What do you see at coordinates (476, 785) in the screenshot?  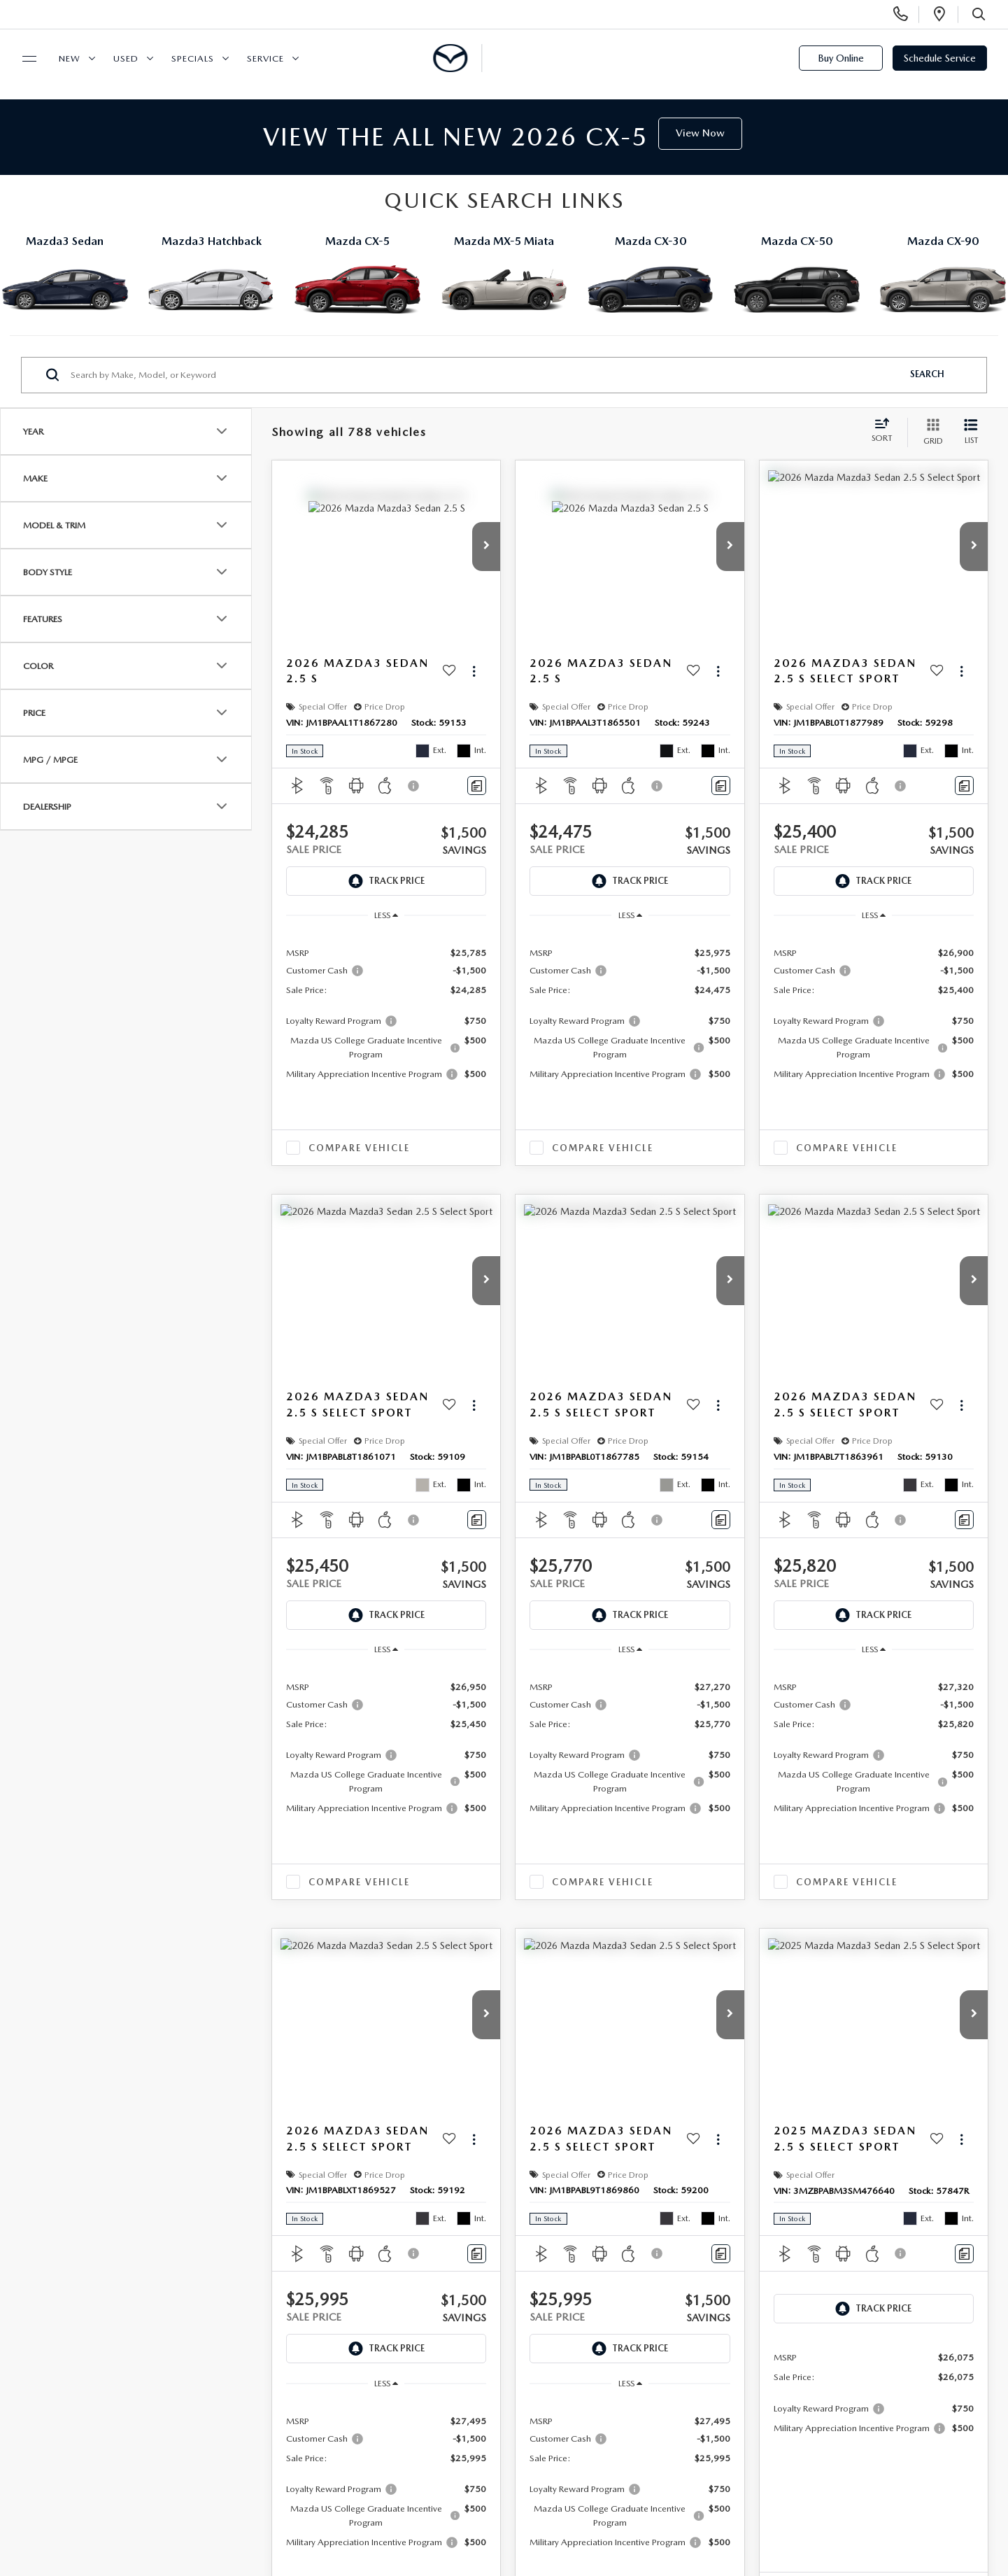 I see `[Comments]` at bounding box center [476, 785].